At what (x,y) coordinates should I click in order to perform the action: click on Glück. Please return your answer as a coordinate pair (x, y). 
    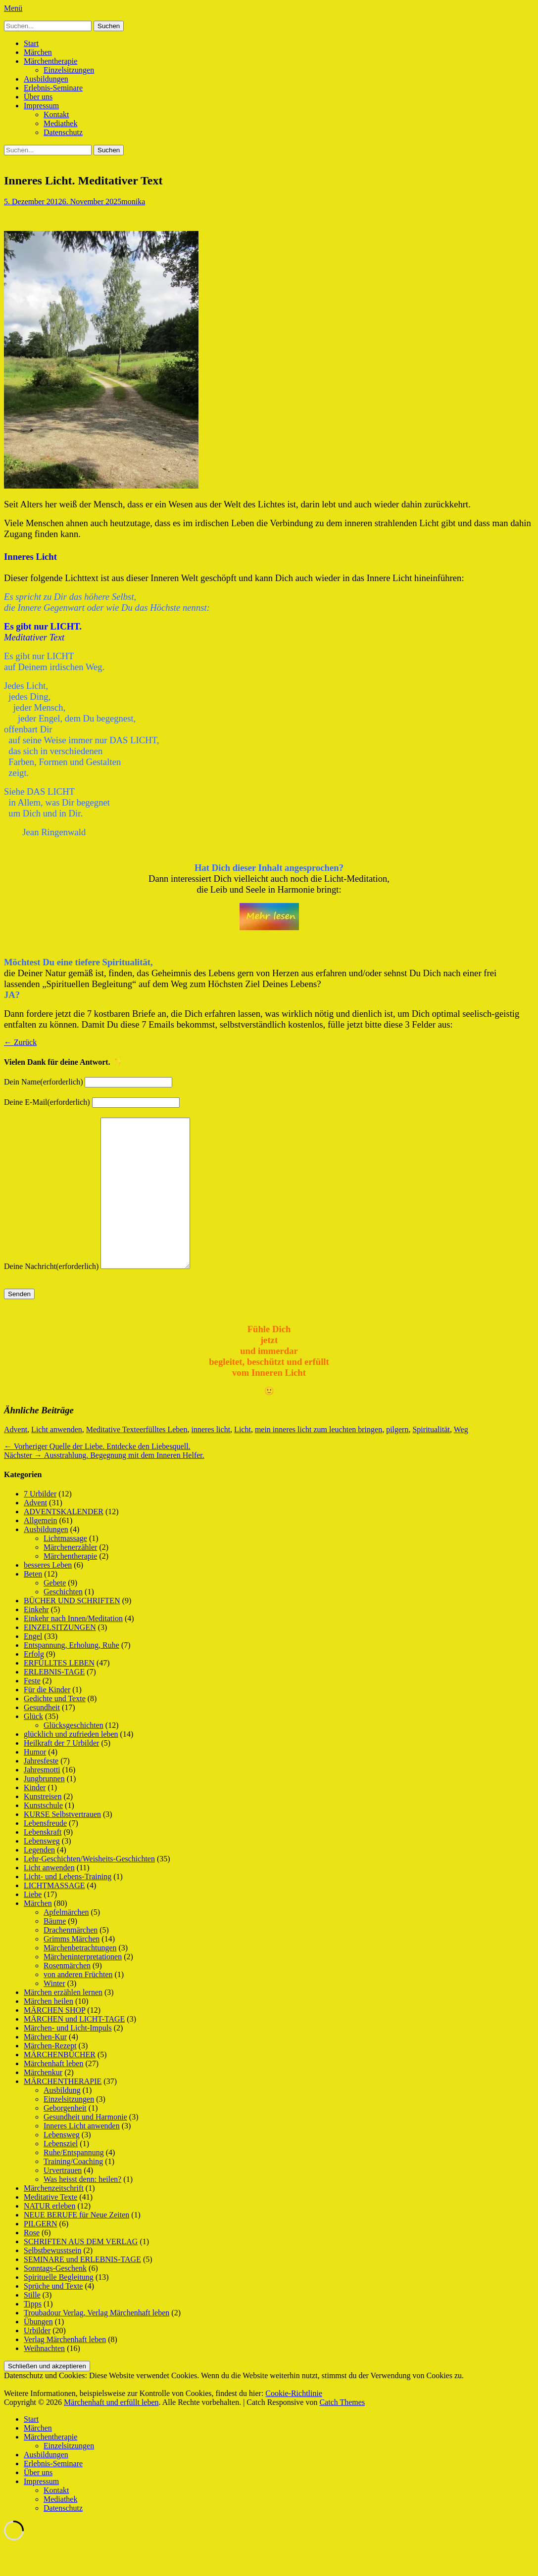
    Looking at the image, I should click on (33, 1746).